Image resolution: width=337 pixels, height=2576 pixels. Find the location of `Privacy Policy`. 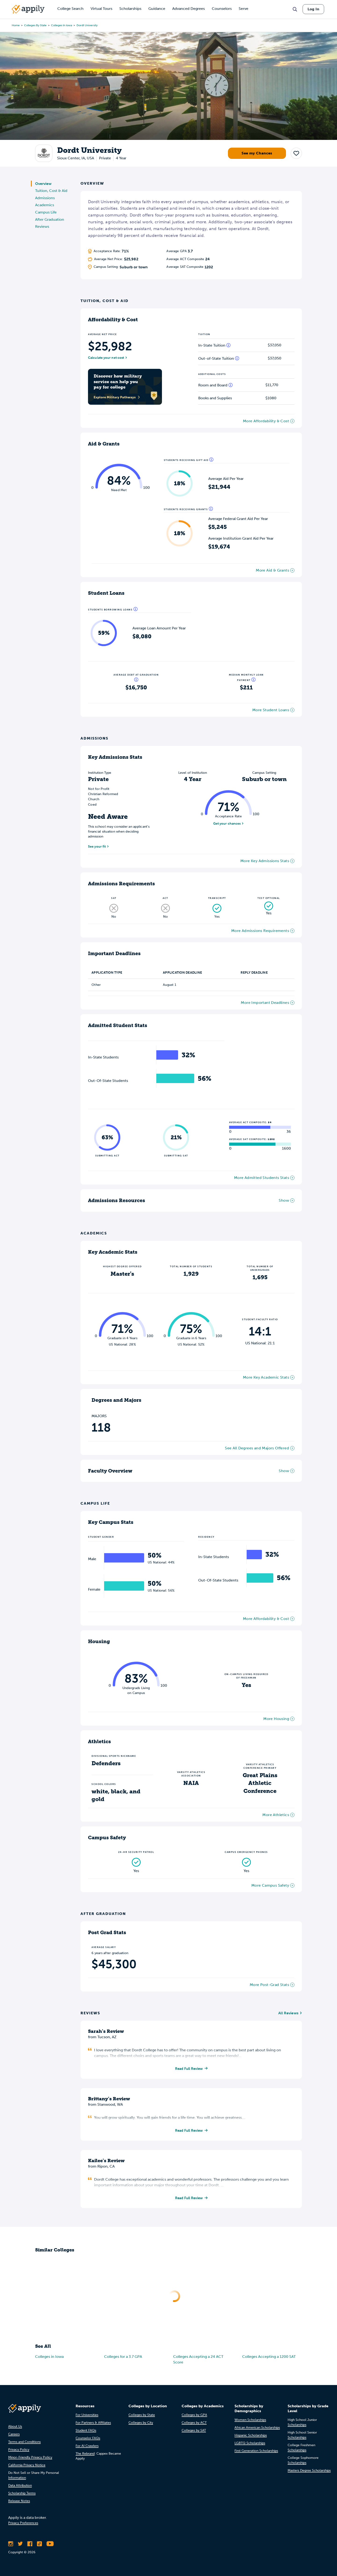

Privacy Policy is located at coordinates (18, 2451).